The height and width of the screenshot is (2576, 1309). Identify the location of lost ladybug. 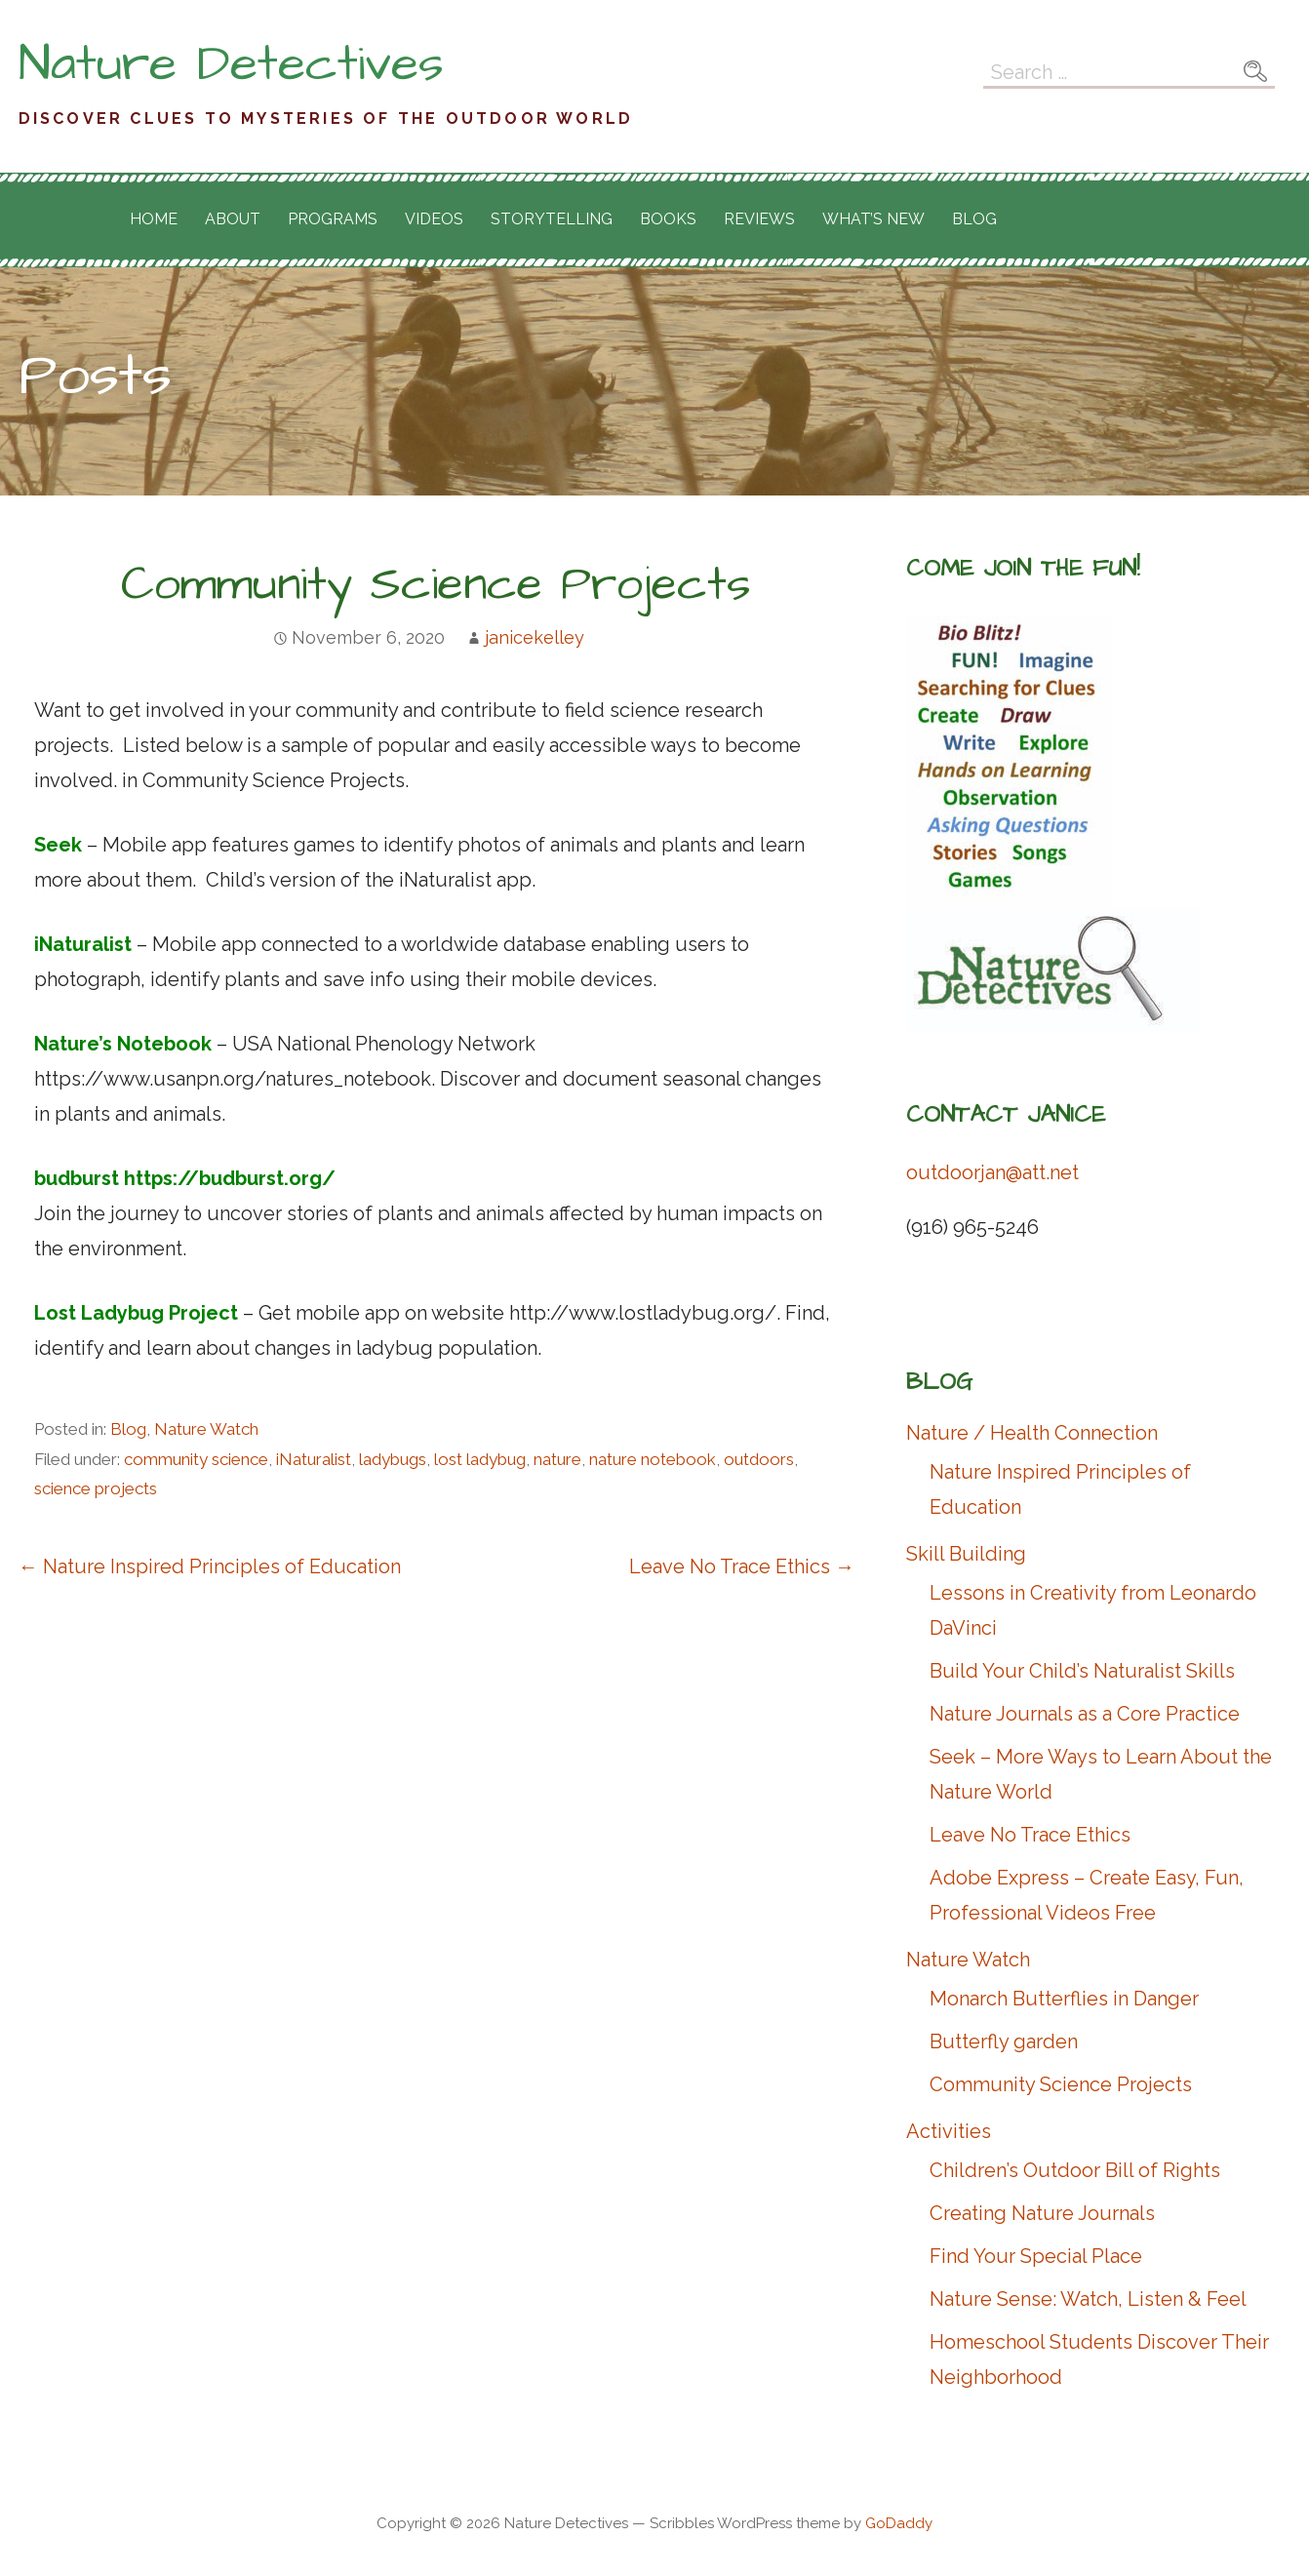
(480, 1459).